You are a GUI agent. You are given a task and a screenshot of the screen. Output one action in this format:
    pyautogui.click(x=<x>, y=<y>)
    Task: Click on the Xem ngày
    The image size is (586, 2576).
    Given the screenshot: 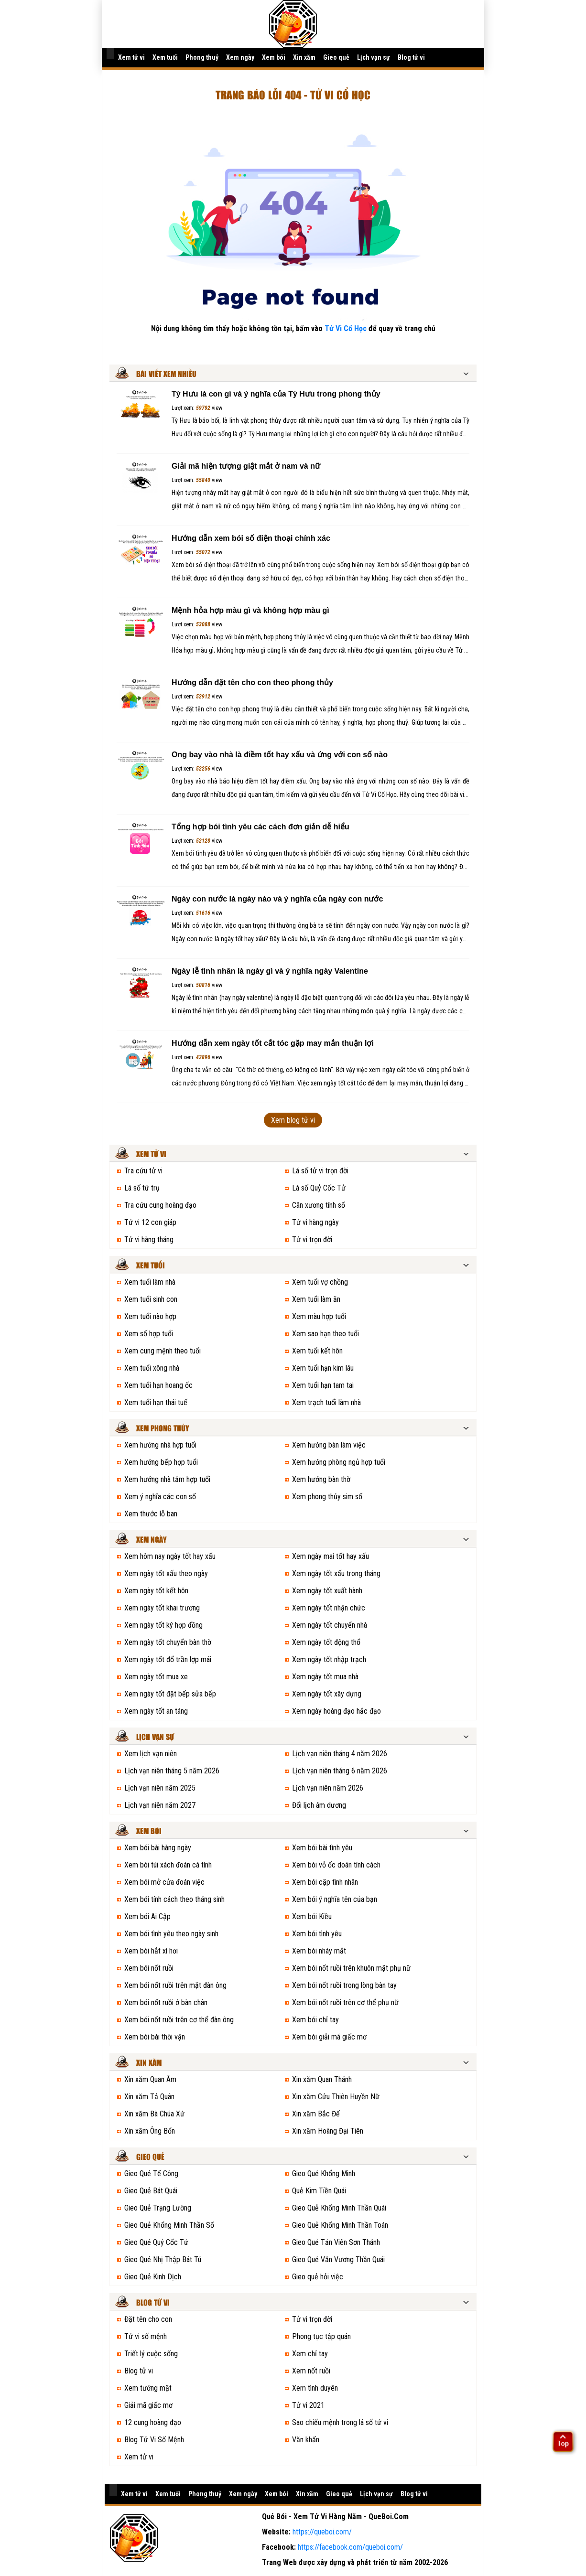 What is the action you would take?
    pyautogui.click(x=240, y=57)
    